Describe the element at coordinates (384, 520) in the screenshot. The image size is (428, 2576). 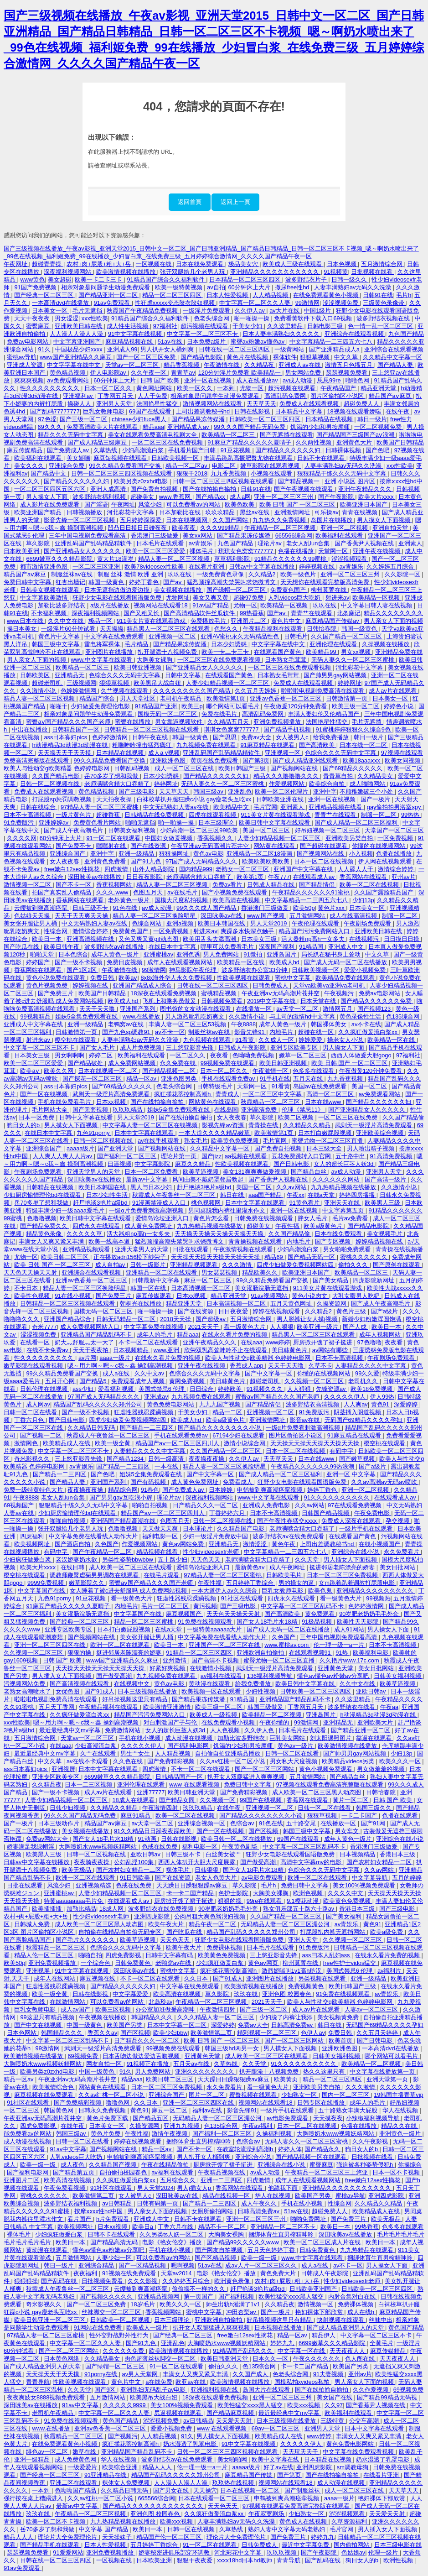
I see `男人摸女人下面视频` at that location.